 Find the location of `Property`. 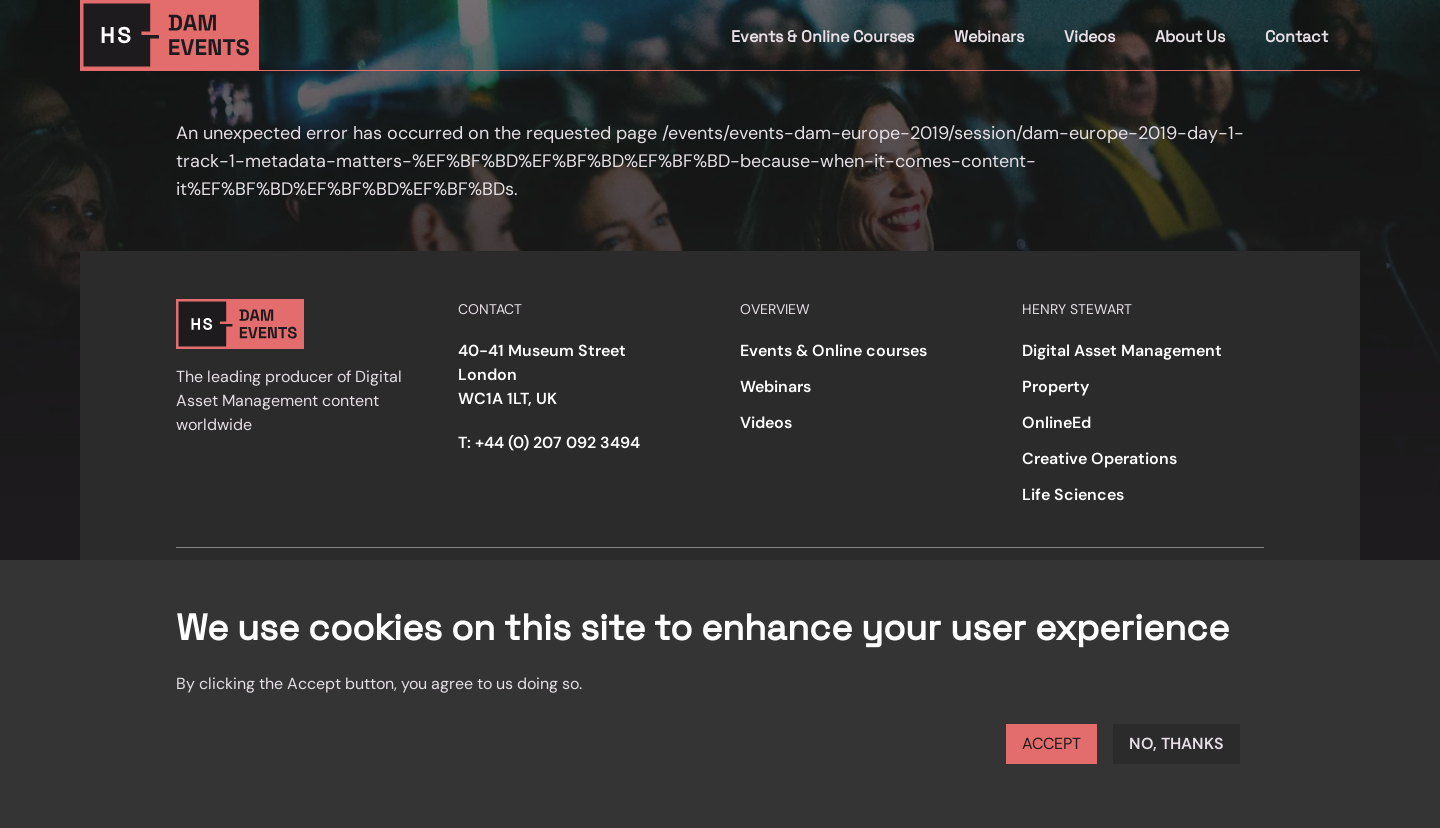

Property is located at coordinates (1055, 386).